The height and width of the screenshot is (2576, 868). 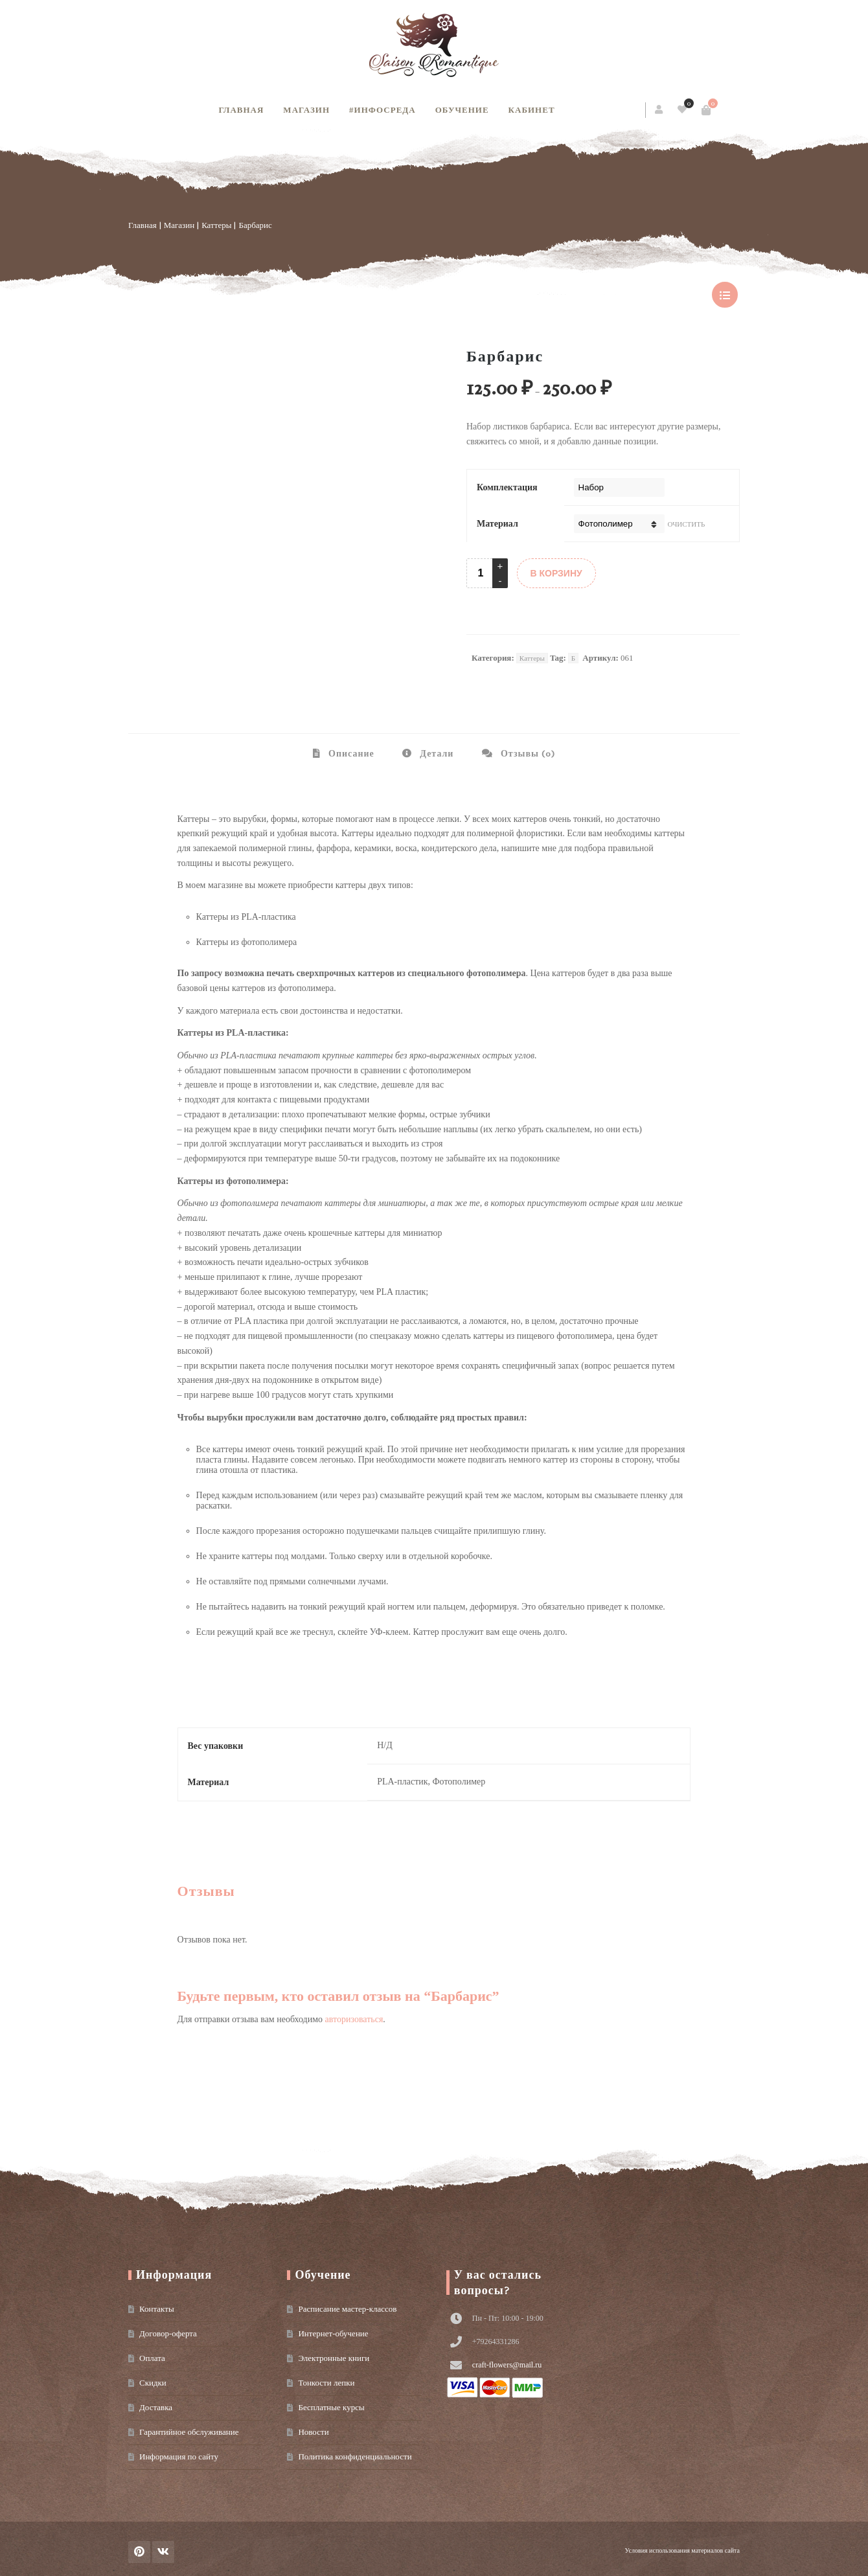 What do you see at coordinates (480, 573) in the screenshot?
I see `[Product quantity]` at bounding box center [480, 573].